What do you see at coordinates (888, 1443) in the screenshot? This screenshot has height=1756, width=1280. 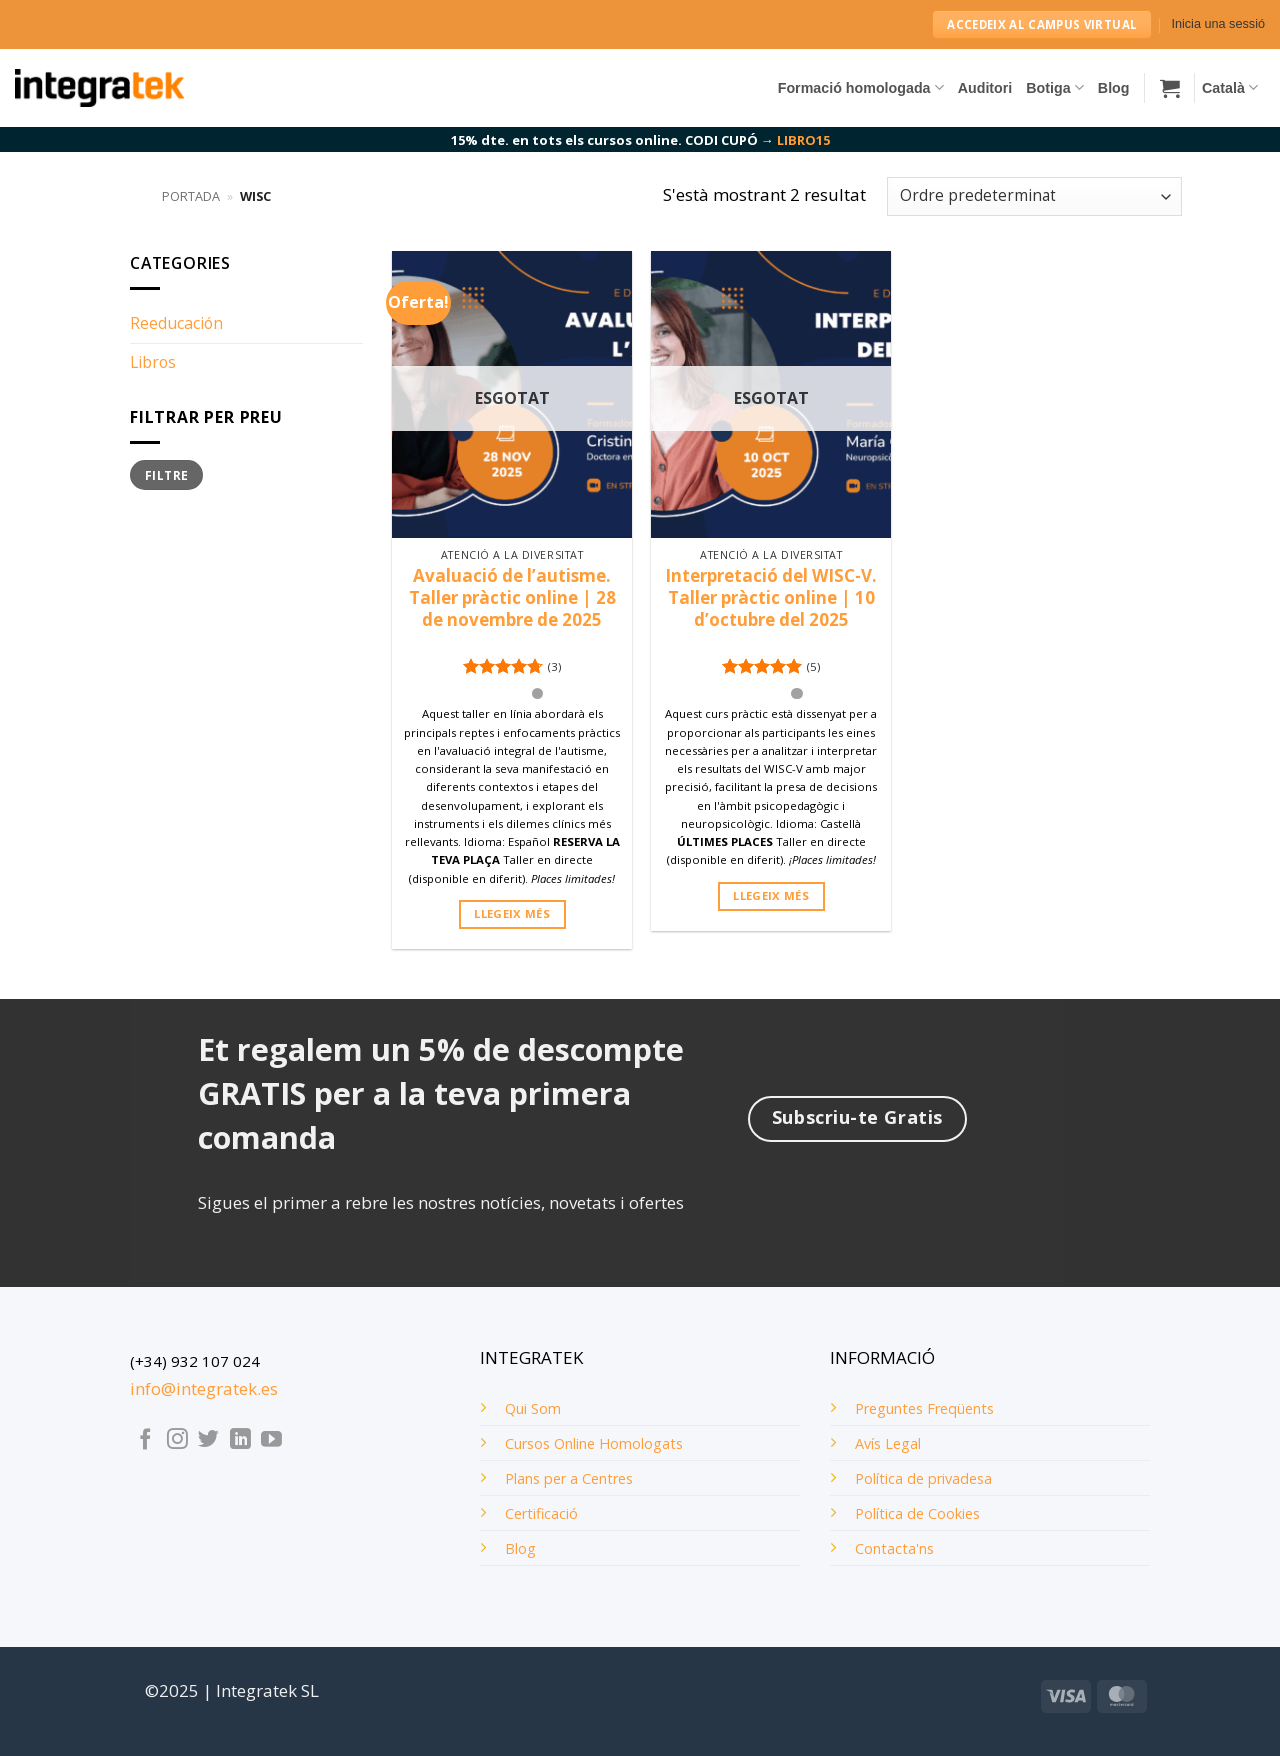 I see `Avís Legal` at bounding box center [888, 1443].